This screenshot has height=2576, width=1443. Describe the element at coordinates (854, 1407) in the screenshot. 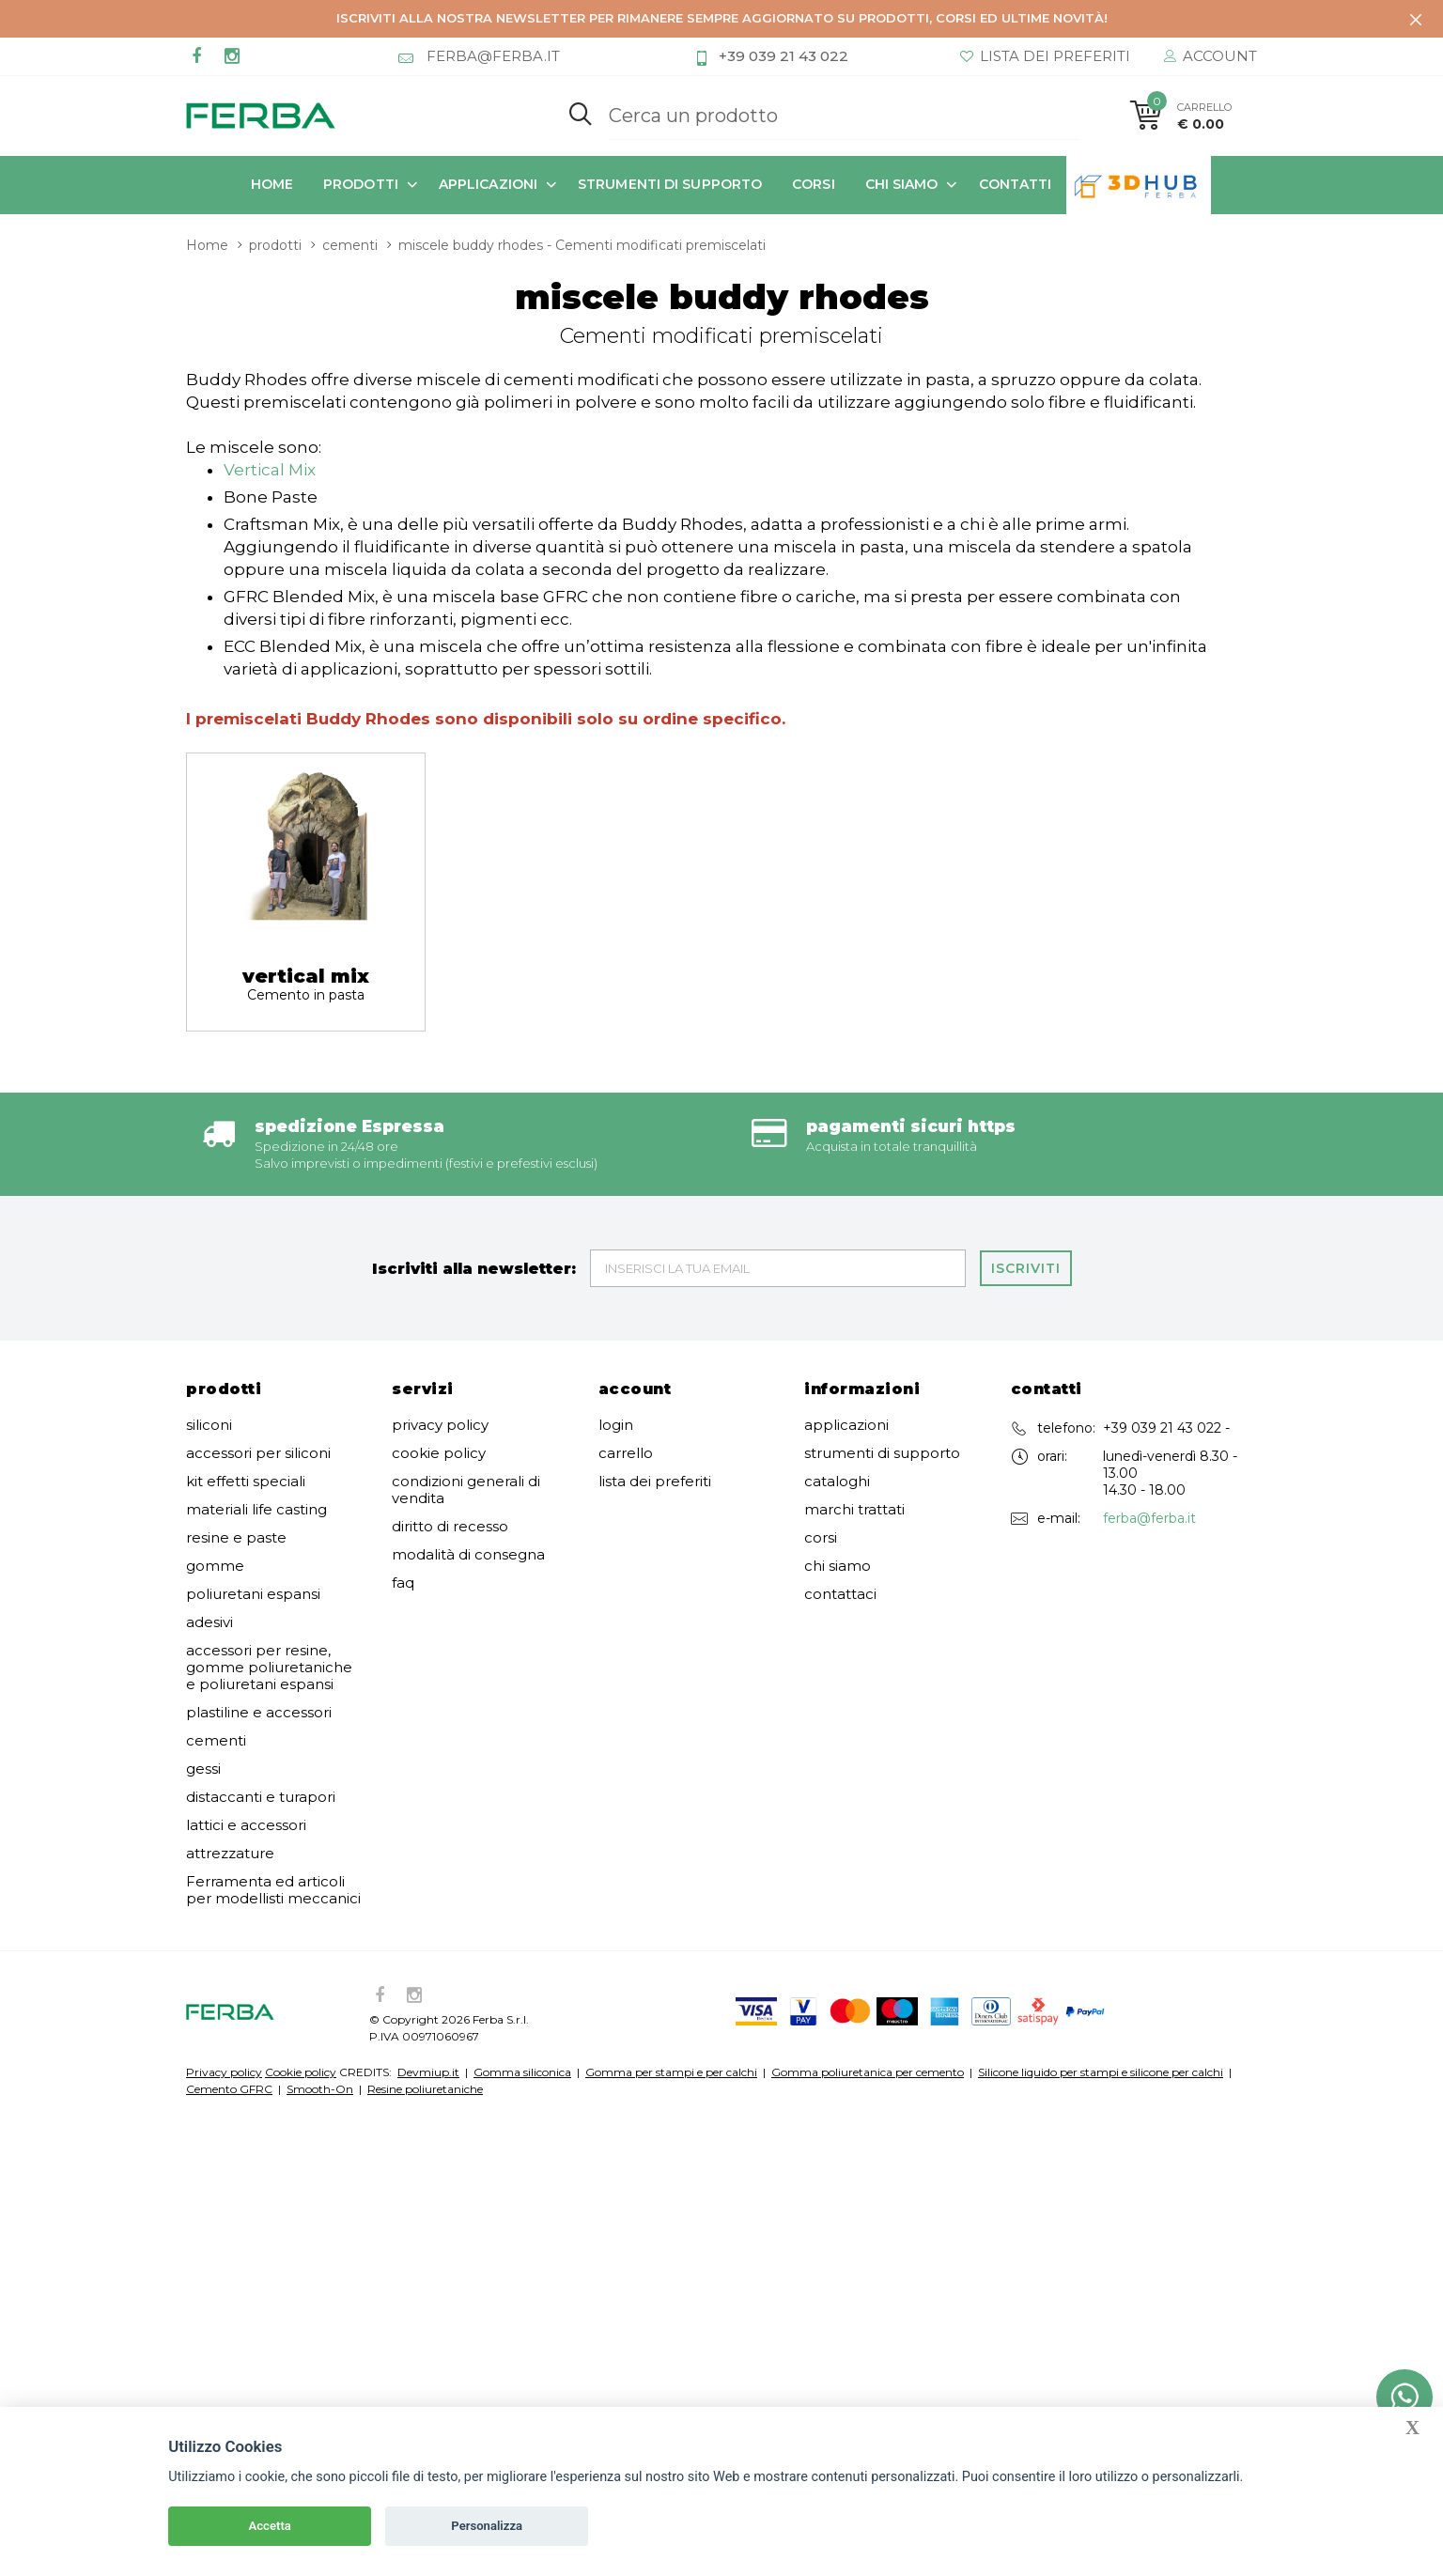

I see `marchi trattati` at that location.